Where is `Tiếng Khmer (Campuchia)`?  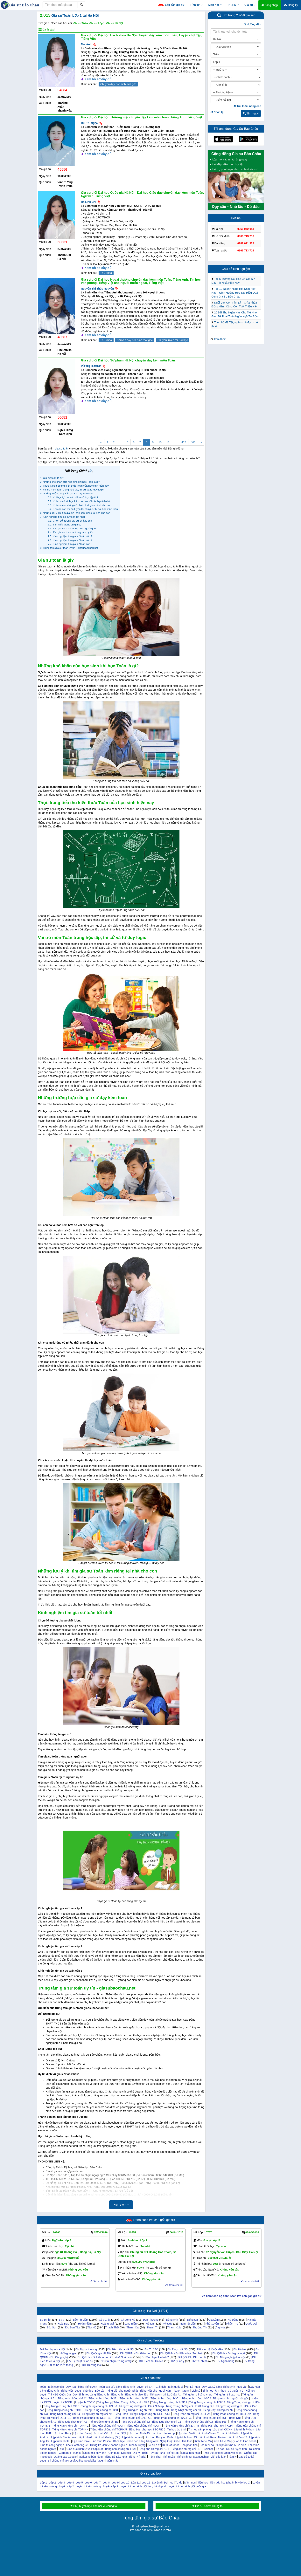 Tiếng Khmer (Campuchia) is located at coordinates (193, 2456).